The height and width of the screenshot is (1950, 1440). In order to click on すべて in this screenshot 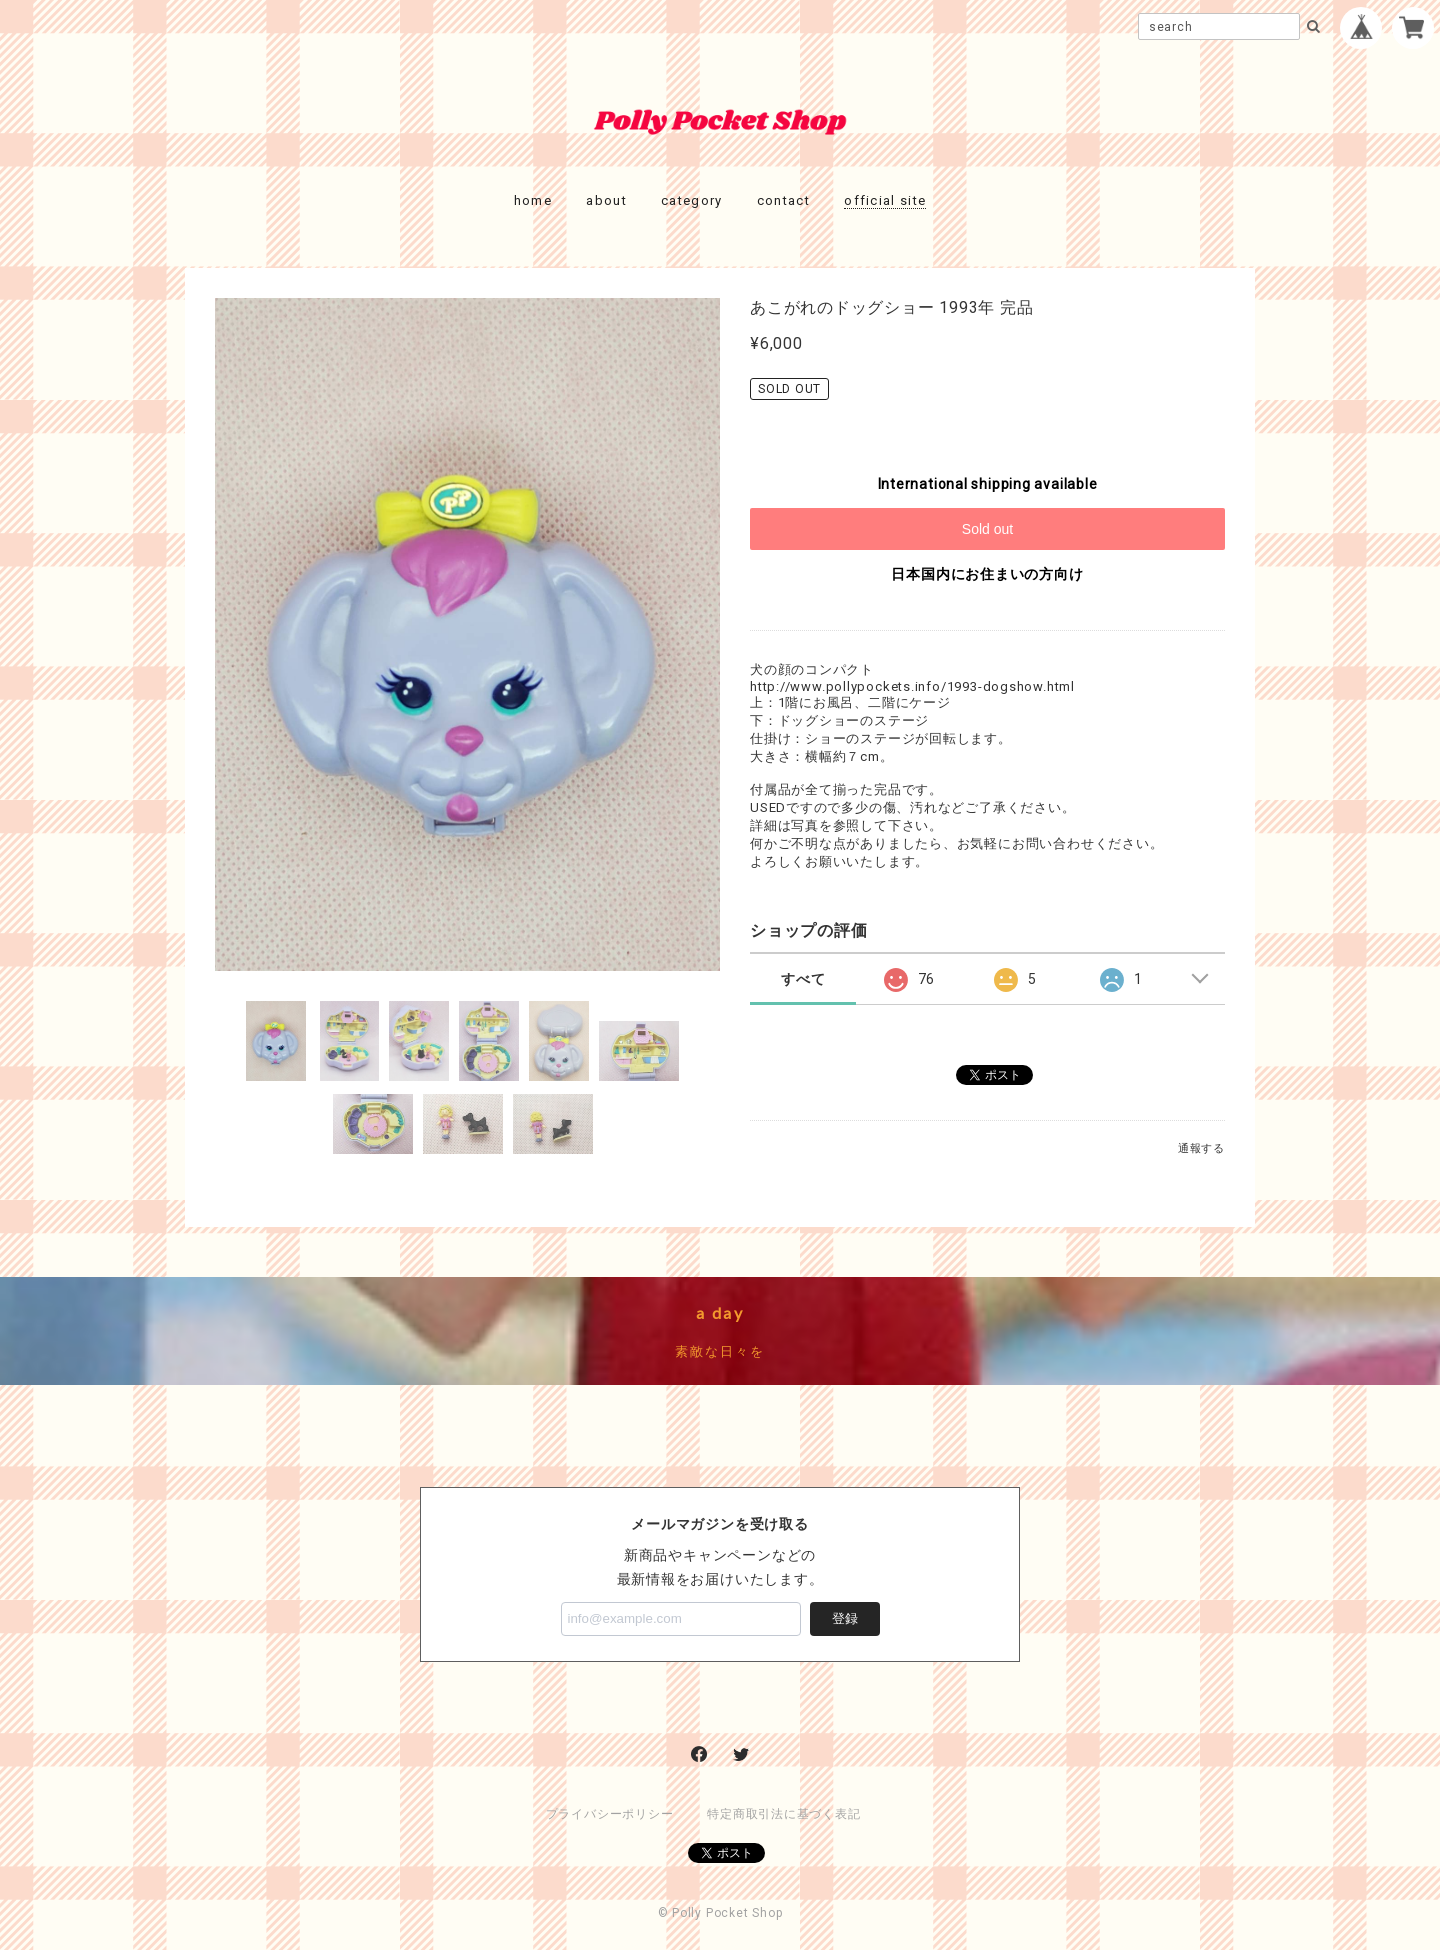, I will do `click(803, 979)`.